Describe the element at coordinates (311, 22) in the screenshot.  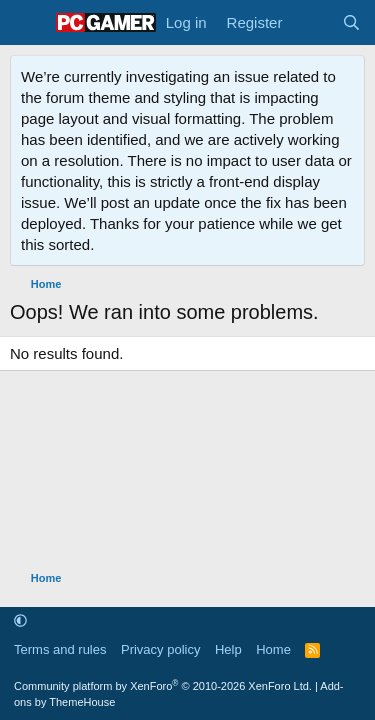
I see `[What's new]` at that location.